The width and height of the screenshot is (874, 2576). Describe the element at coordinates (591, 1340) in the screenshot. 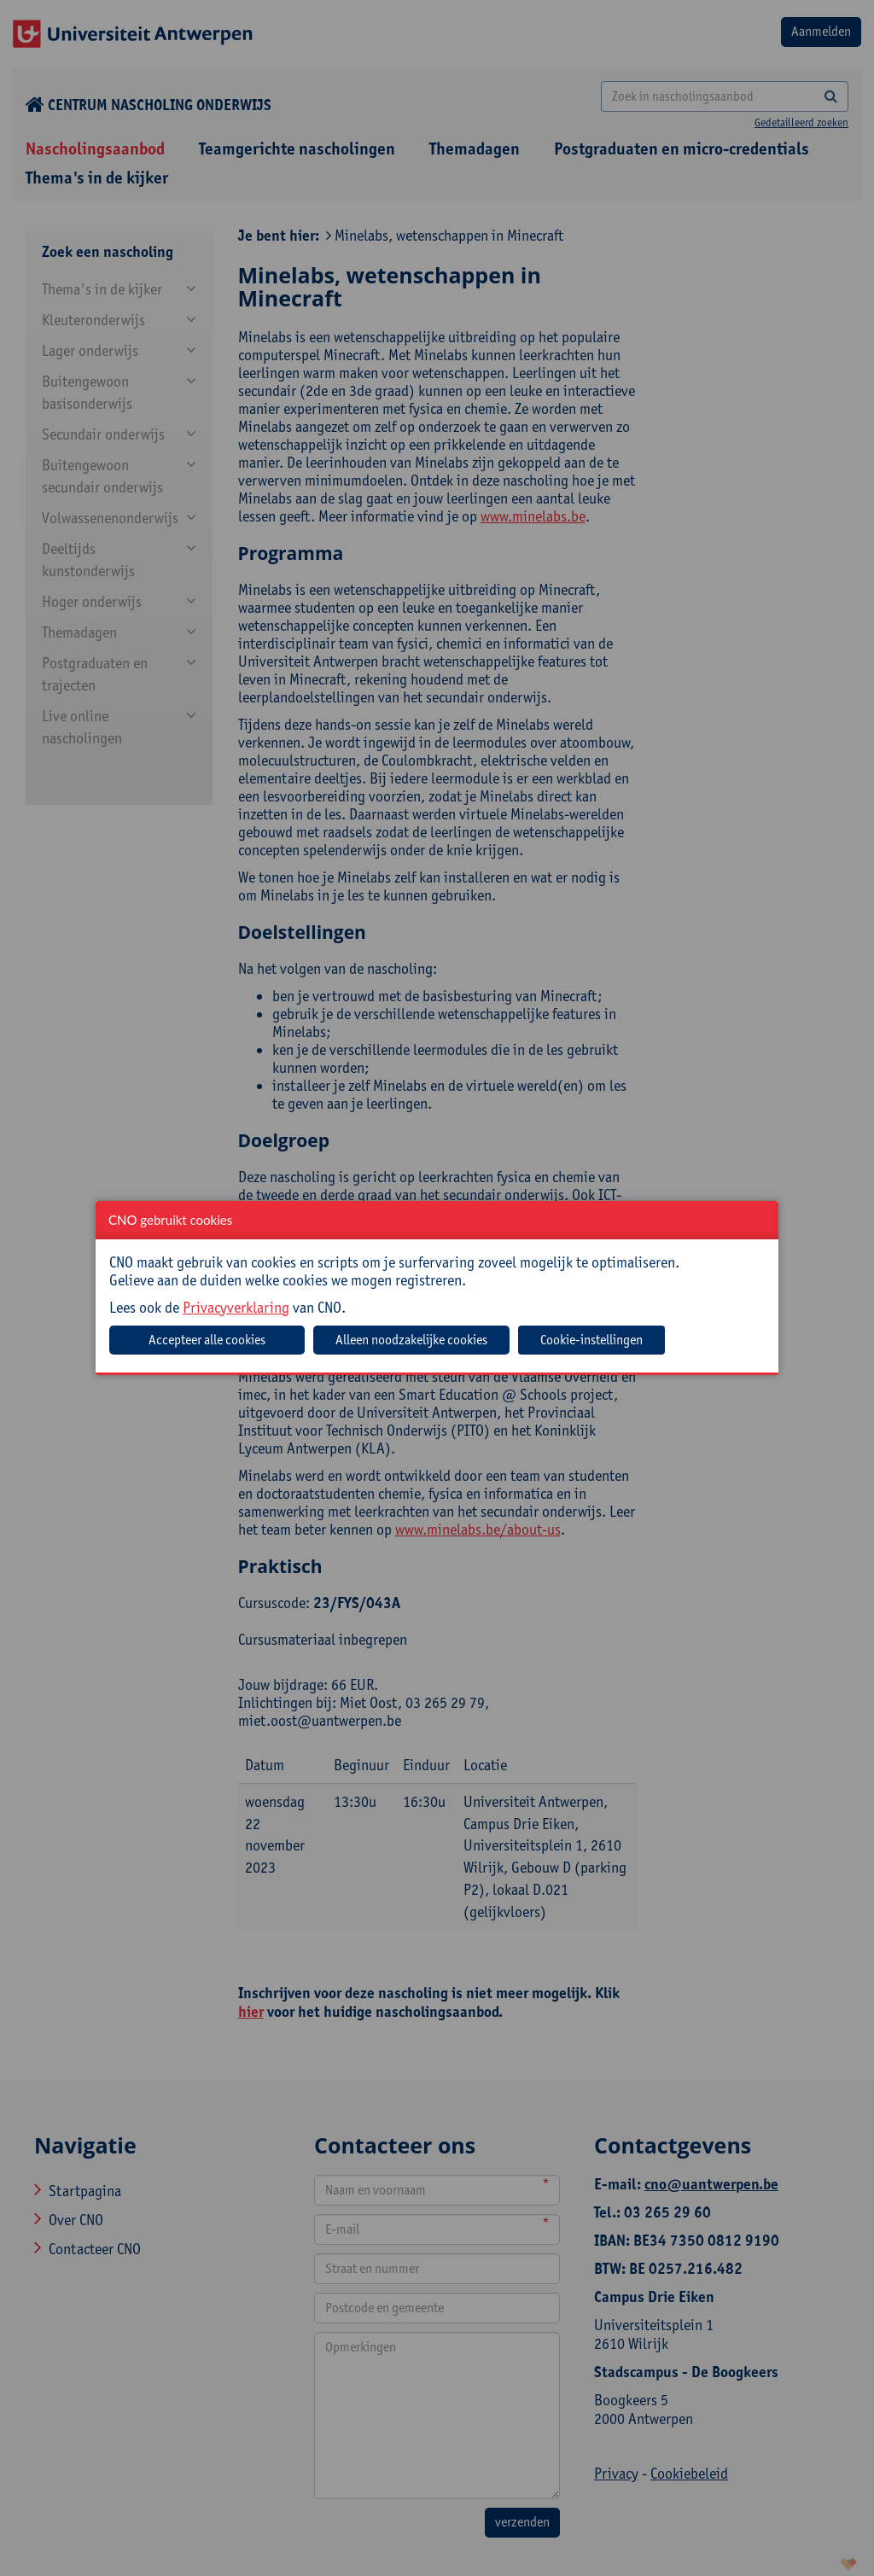

I see `Cookie-instellingen` at that location.